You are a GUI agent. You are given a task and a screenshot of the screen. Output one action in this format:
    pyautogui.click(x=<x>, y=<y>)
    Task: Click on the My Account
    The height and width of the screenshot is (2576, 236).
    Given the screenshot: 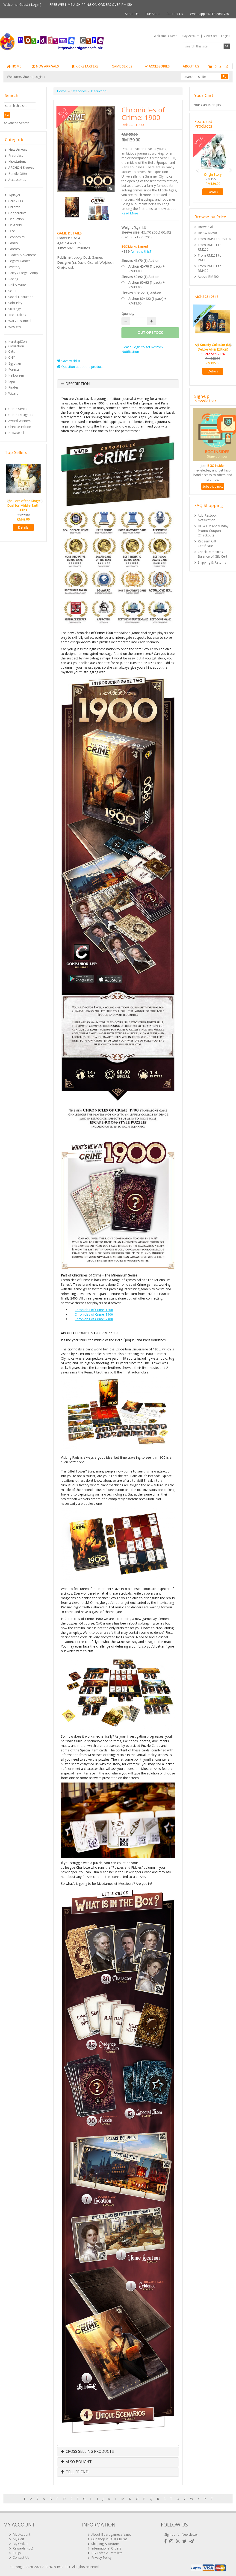 What is the action you would take?
    pyautogui.click(x=191, y=36)
    